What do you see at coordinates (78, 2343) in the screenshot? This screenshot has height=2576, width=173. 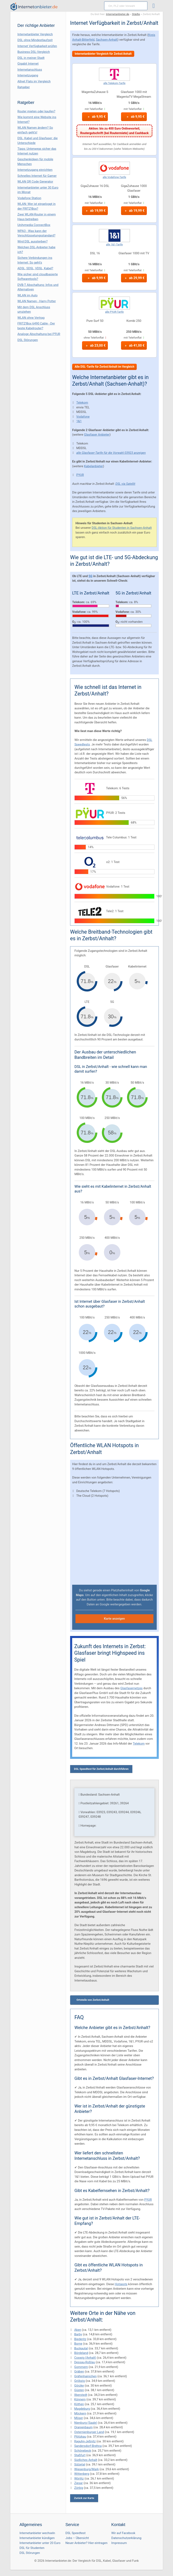 I see `Borne` at bounding box center [78, 2343].